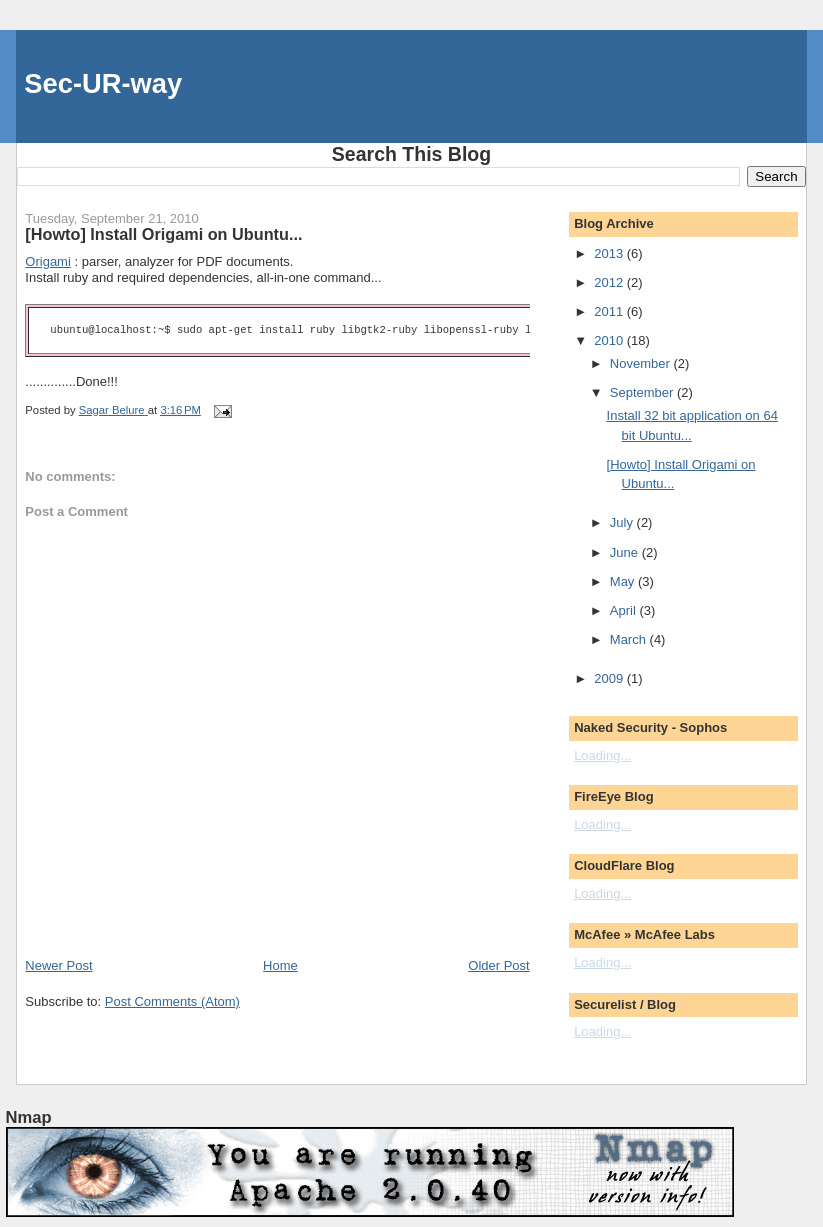 The width and height of the screenshot is (823, 1227). I want to click on Loading..., so click(602, 755).